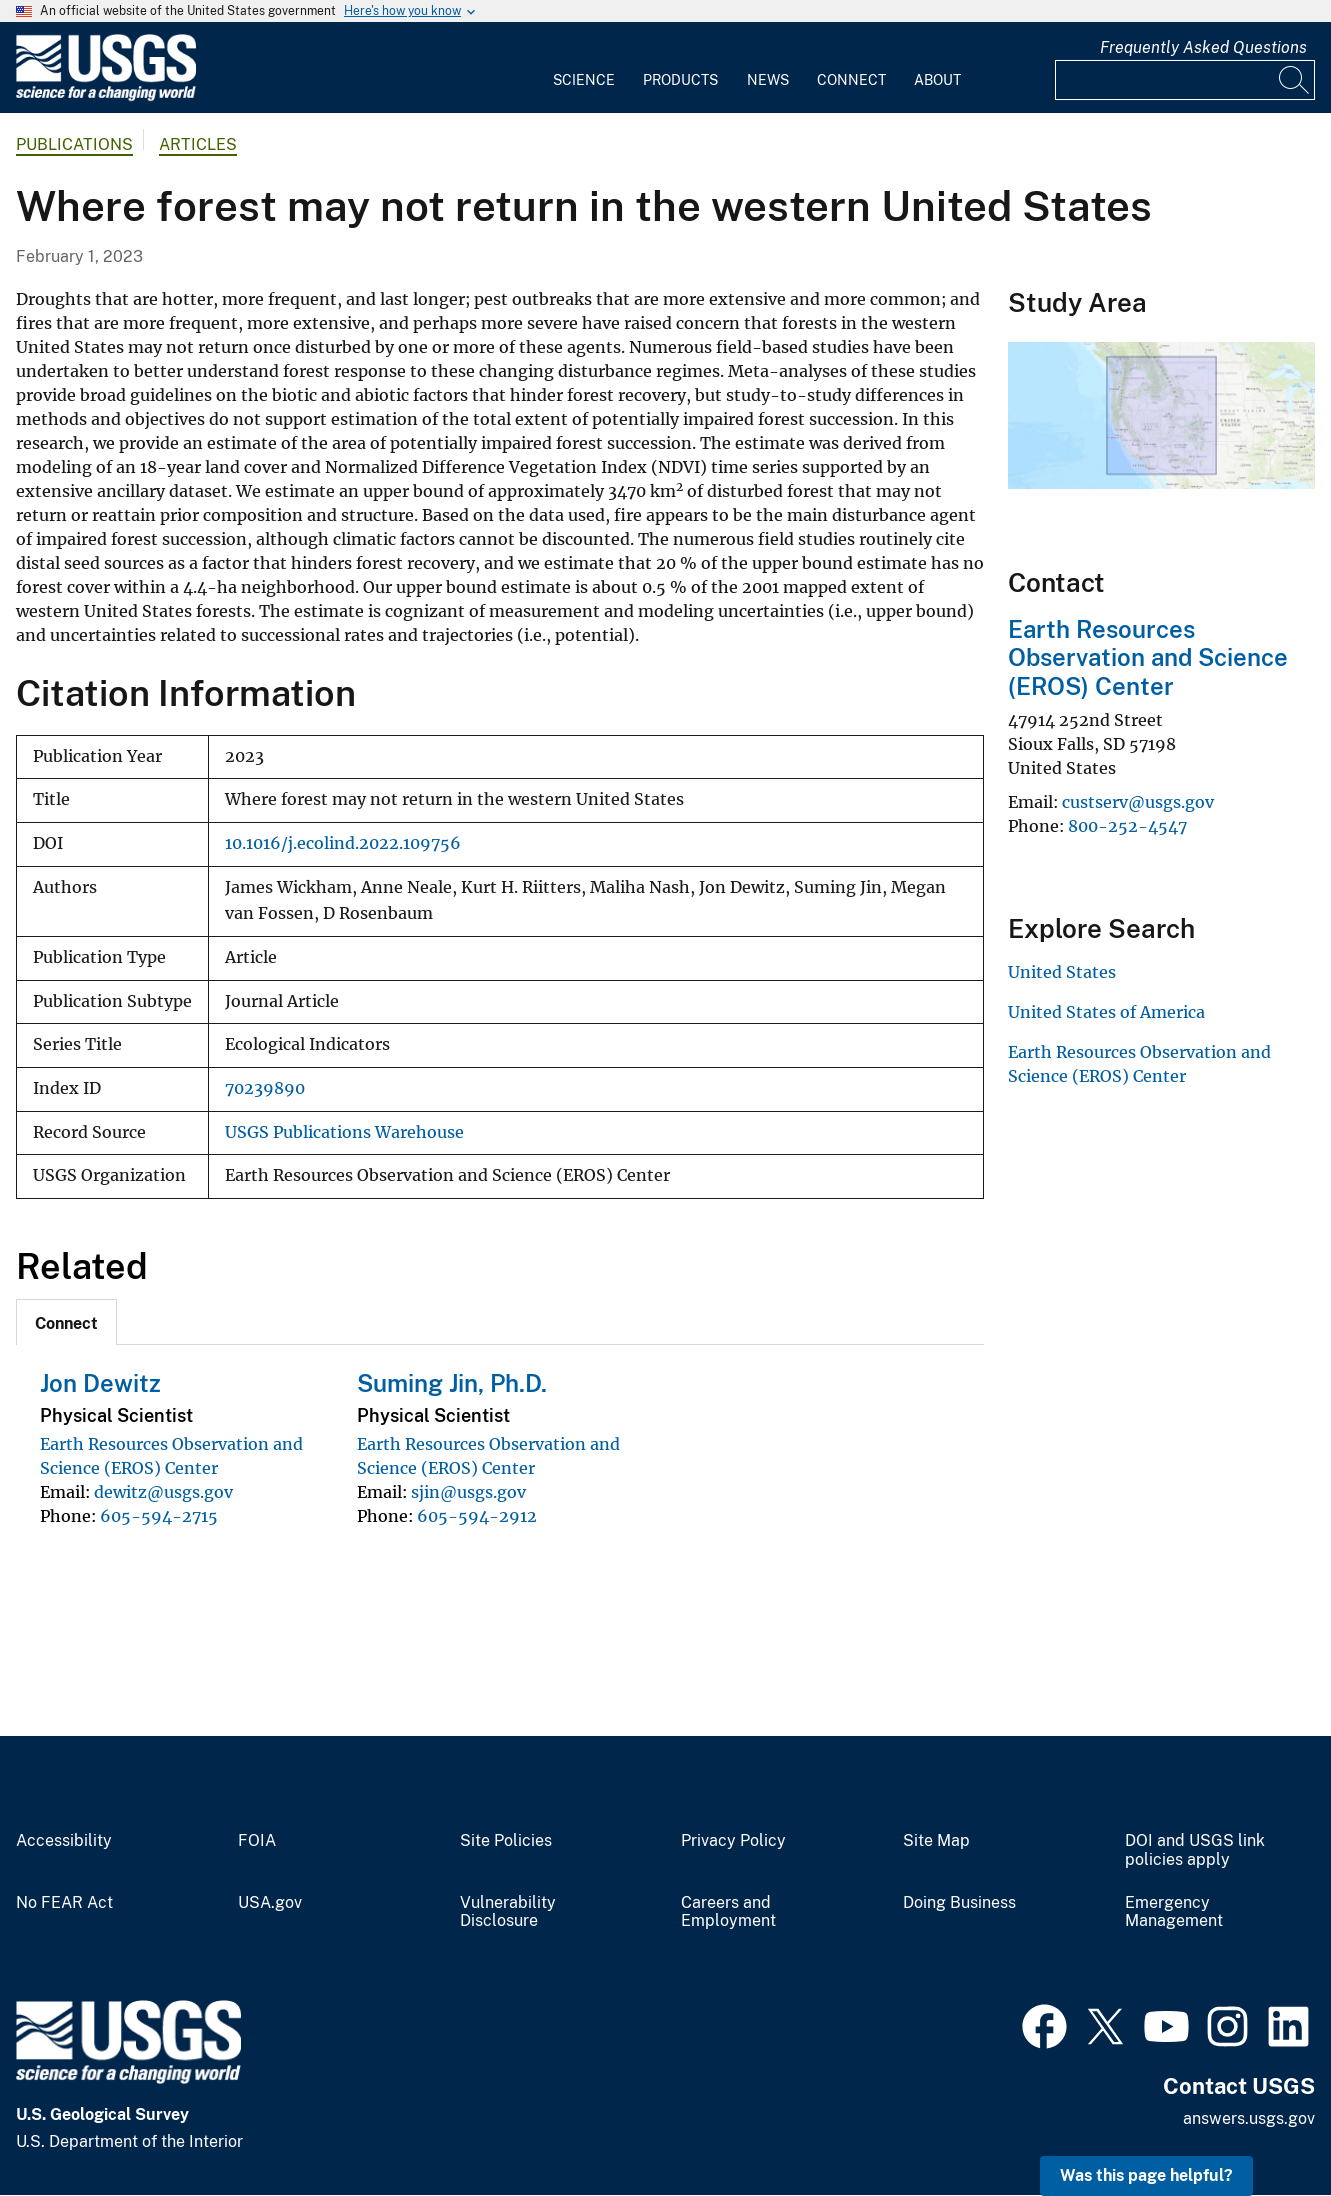 Image resolution: width=1331 pixels, height=2196 pixels. I want to click on Emergency Management, so click(1174, 1912).